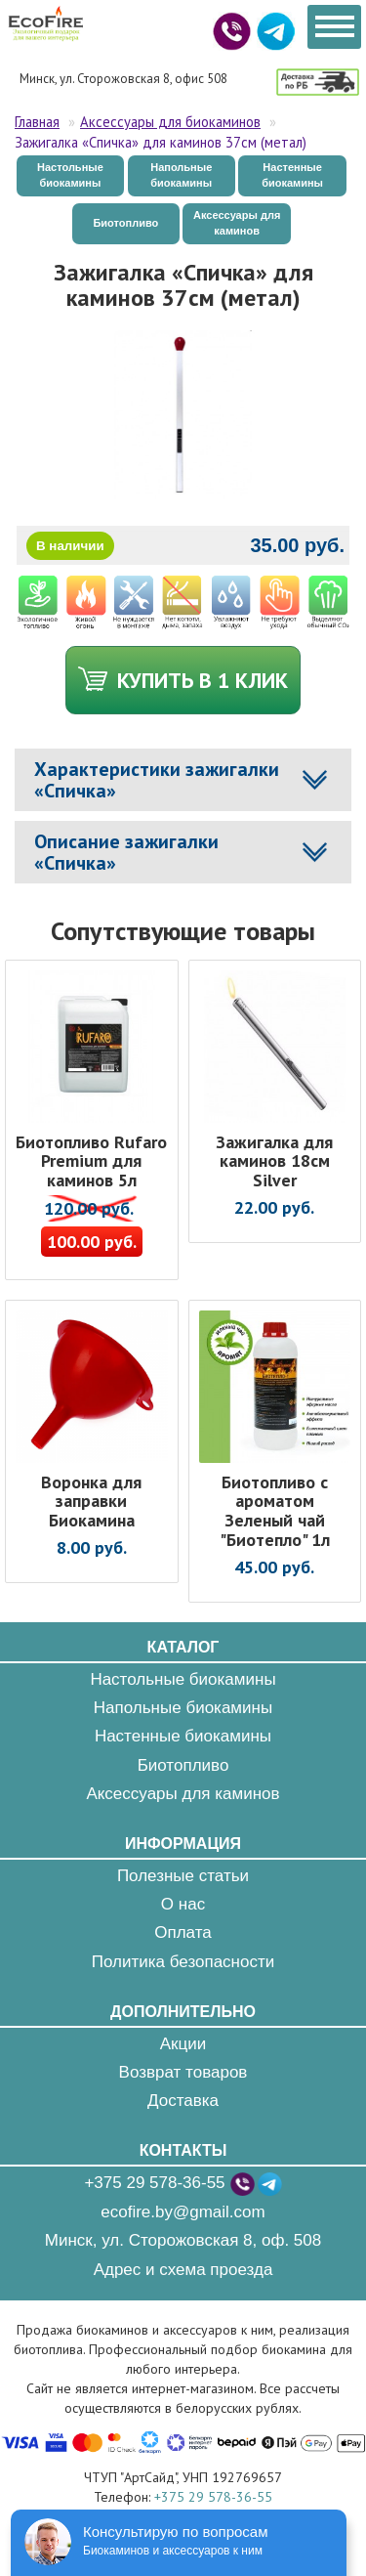 This screenshot has height=2576, width=366. I want to click on Настольные биокамины, so click(70, 175).